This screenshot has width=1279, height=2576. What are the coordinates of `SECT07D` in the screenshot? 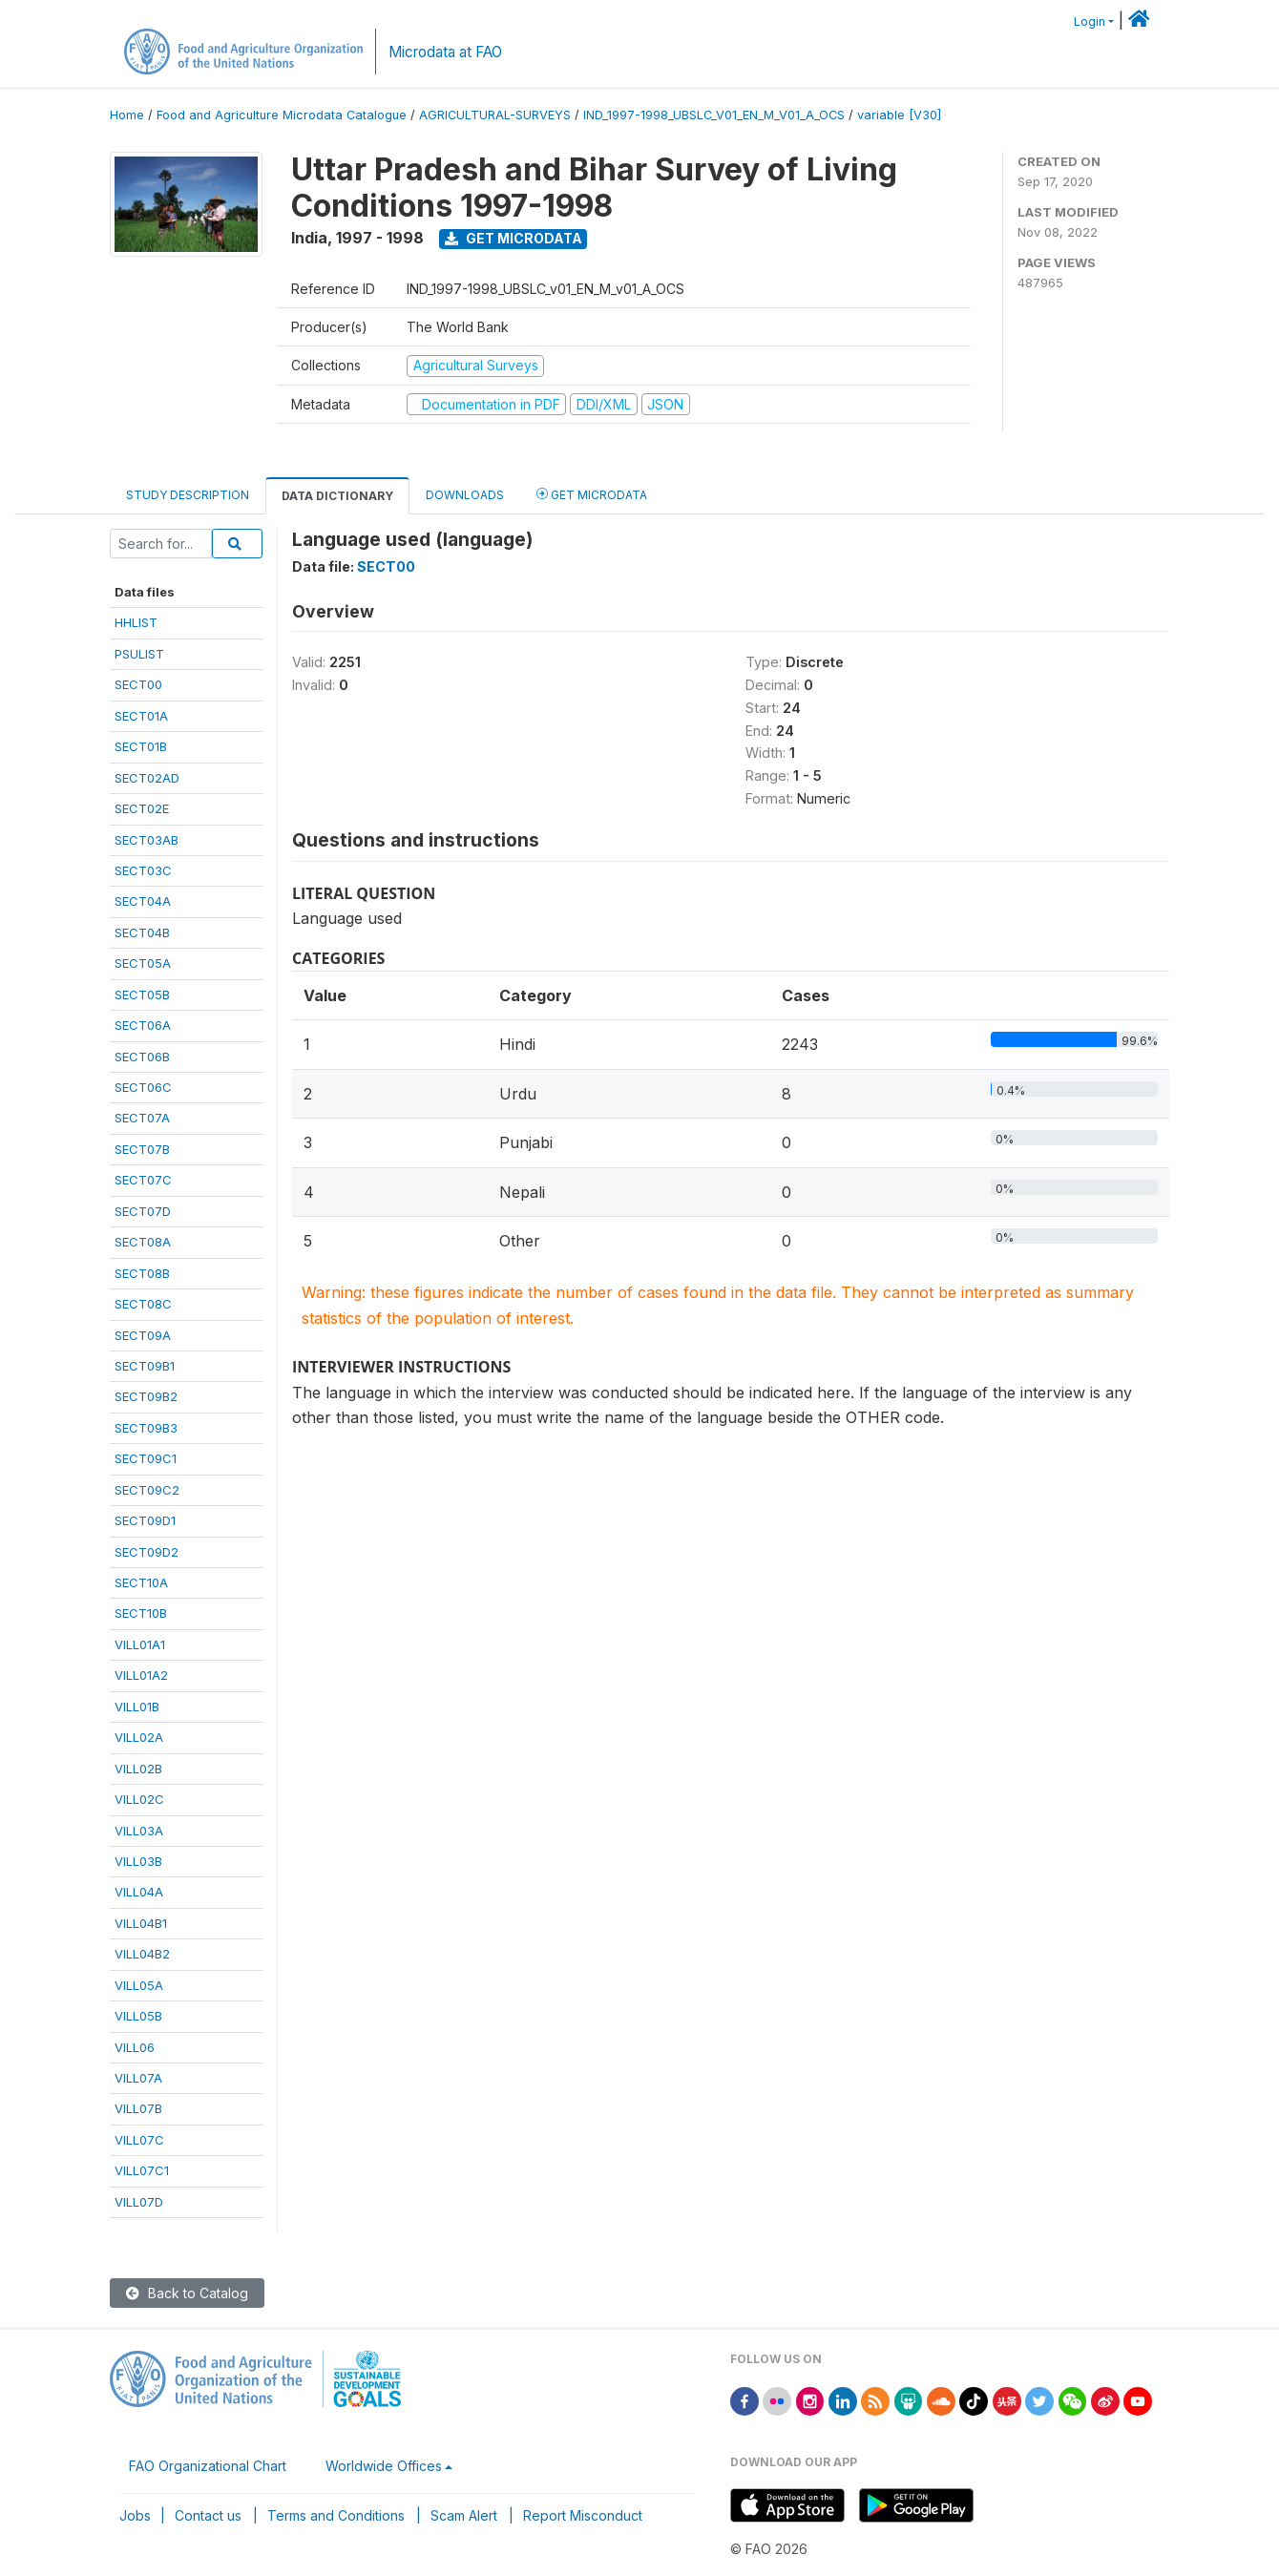 It's located at (143, 1211).